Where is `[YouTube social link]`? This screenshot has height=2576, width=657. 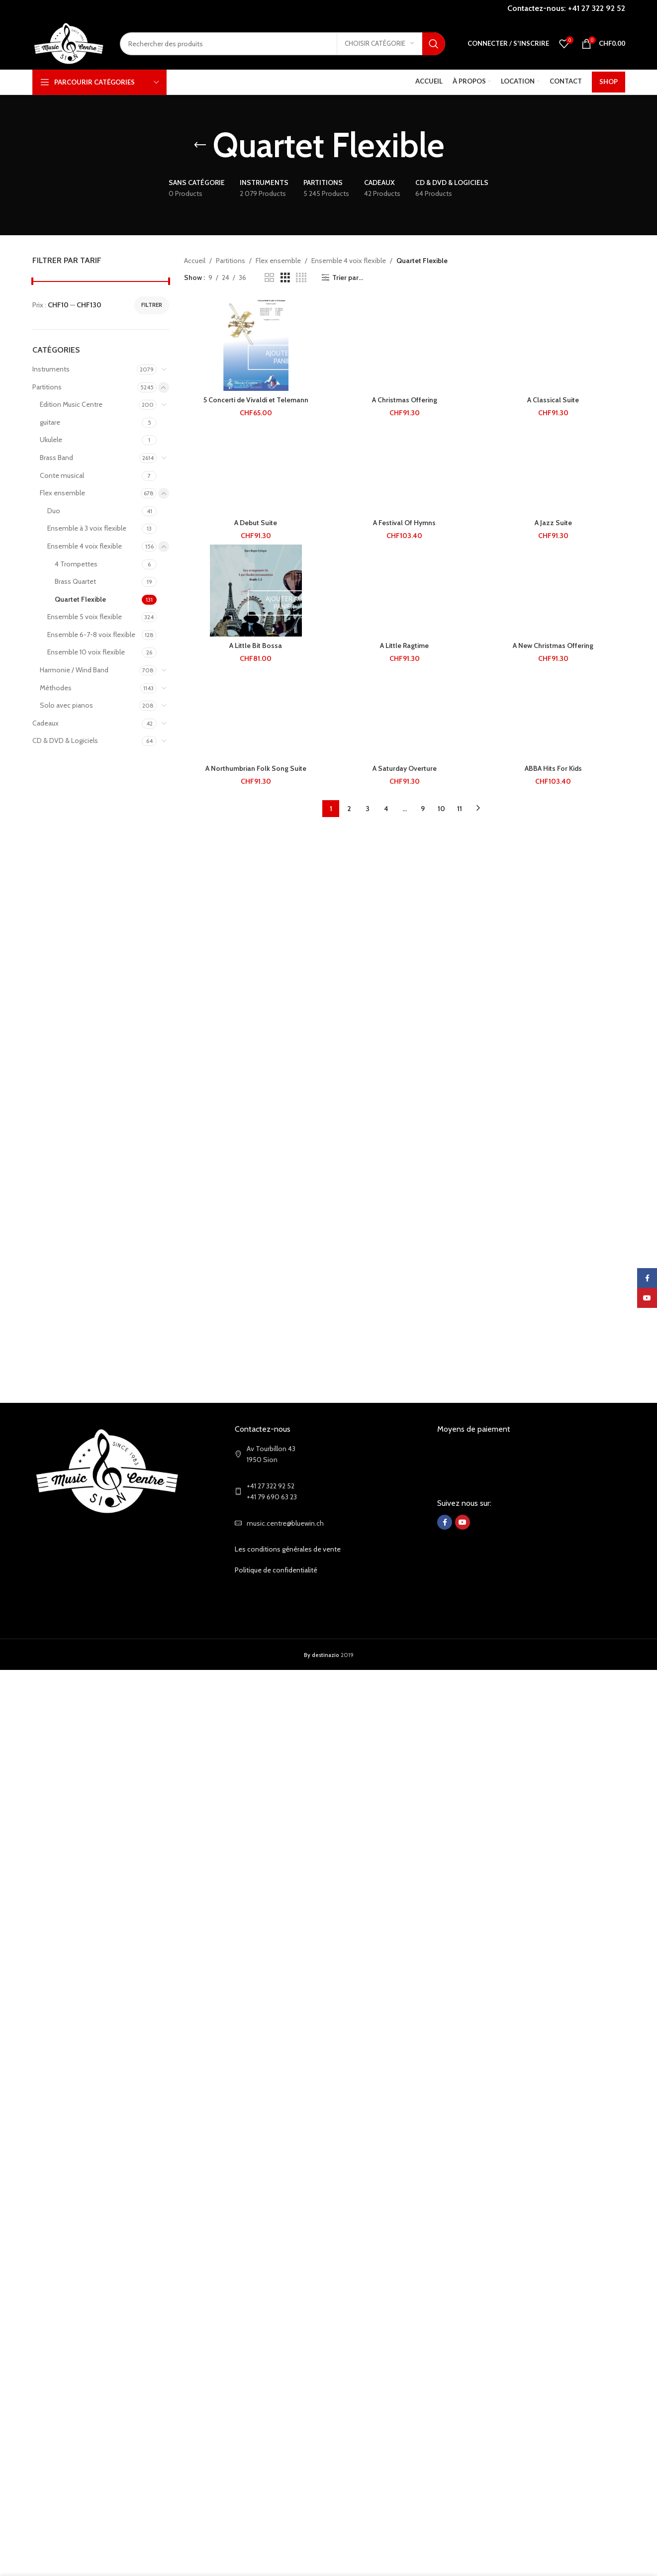
[YouTube social link] is located at coordinates (462, 1522).